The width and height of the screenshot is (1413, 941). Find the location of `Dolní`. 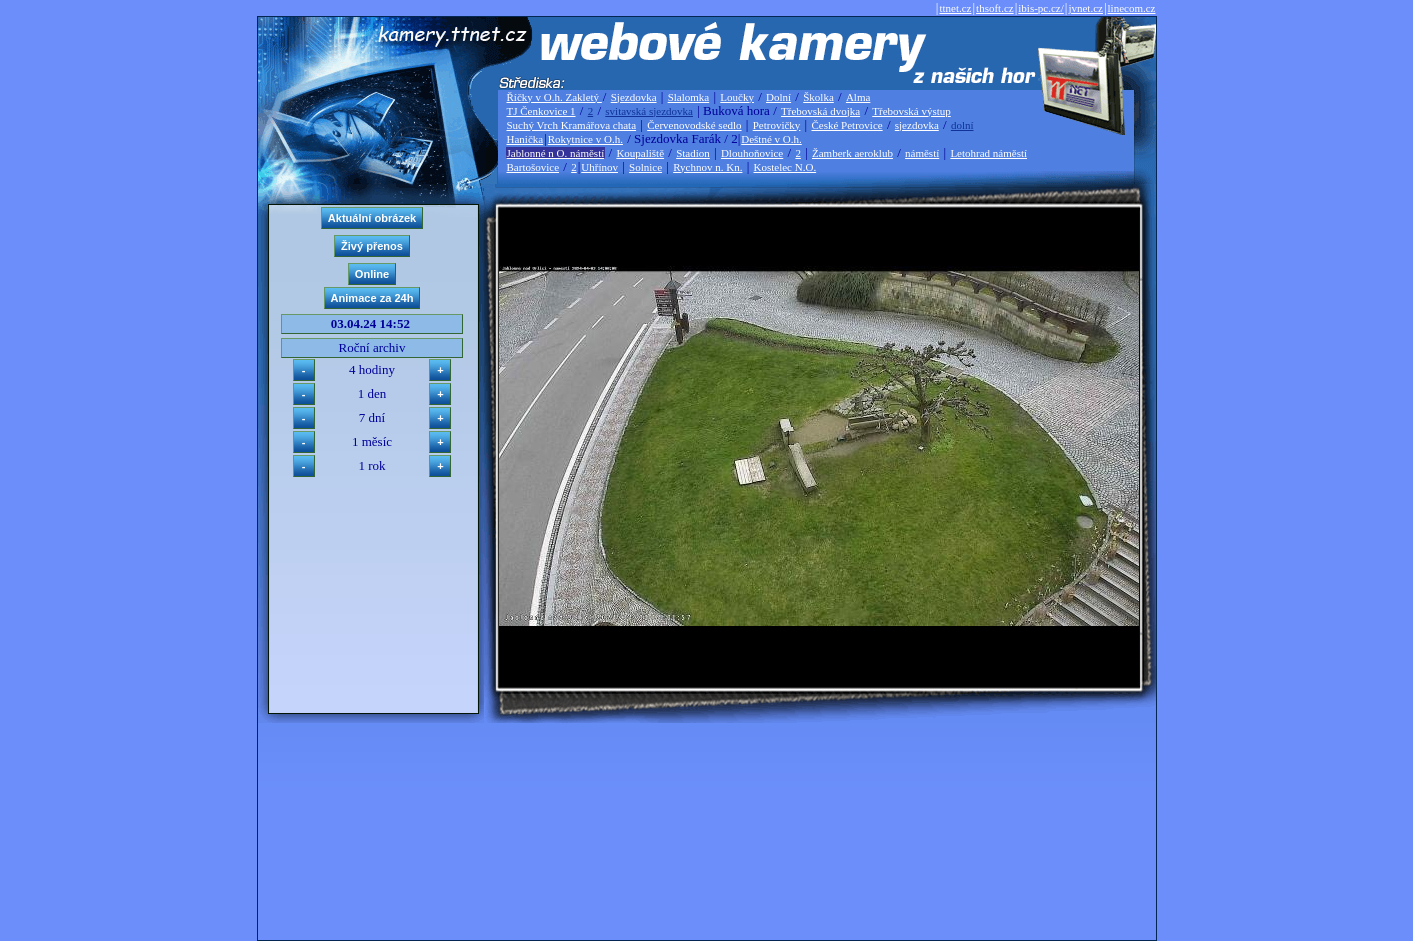

Dolní is located at coordinates (778, 97).